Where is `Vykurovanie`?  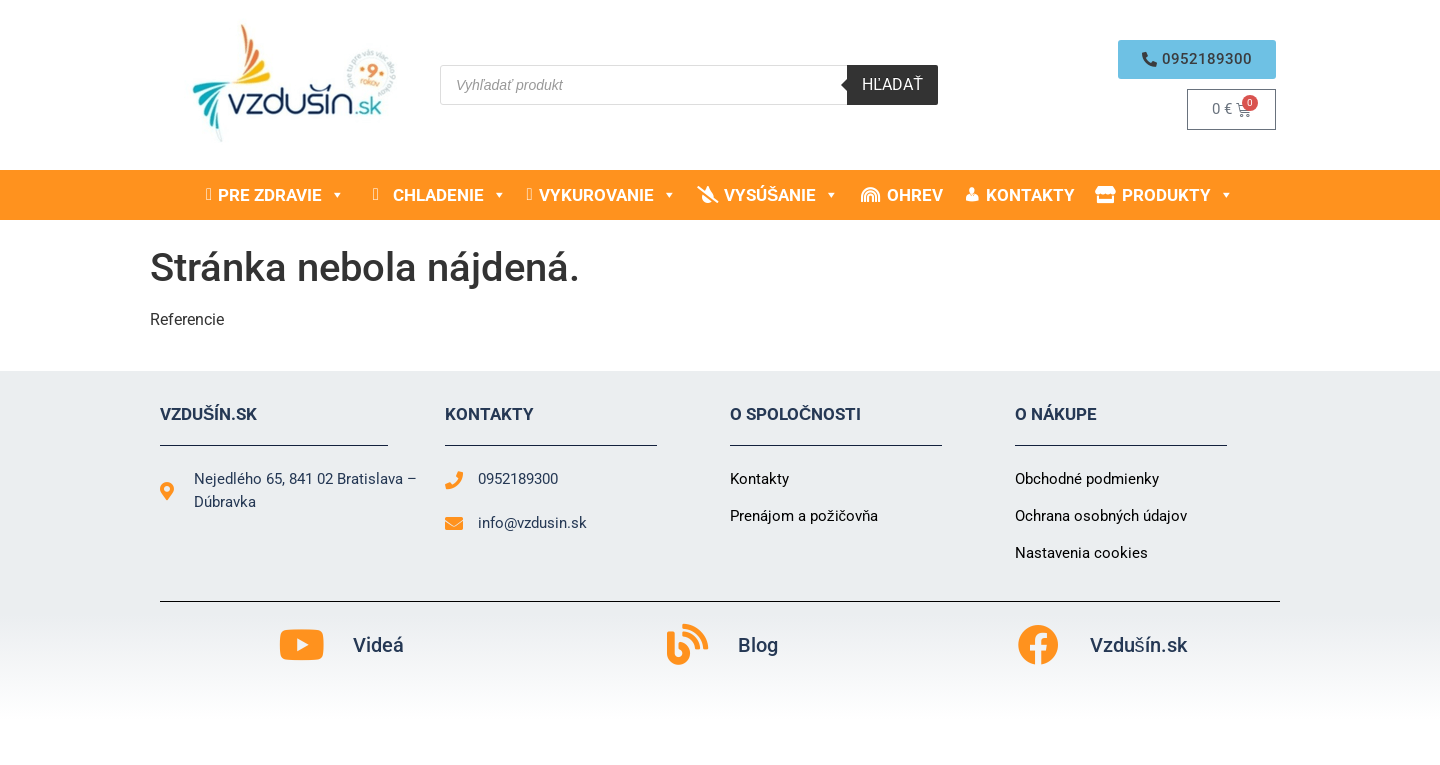
Vykurovanie is located at coordinates (608, 195).